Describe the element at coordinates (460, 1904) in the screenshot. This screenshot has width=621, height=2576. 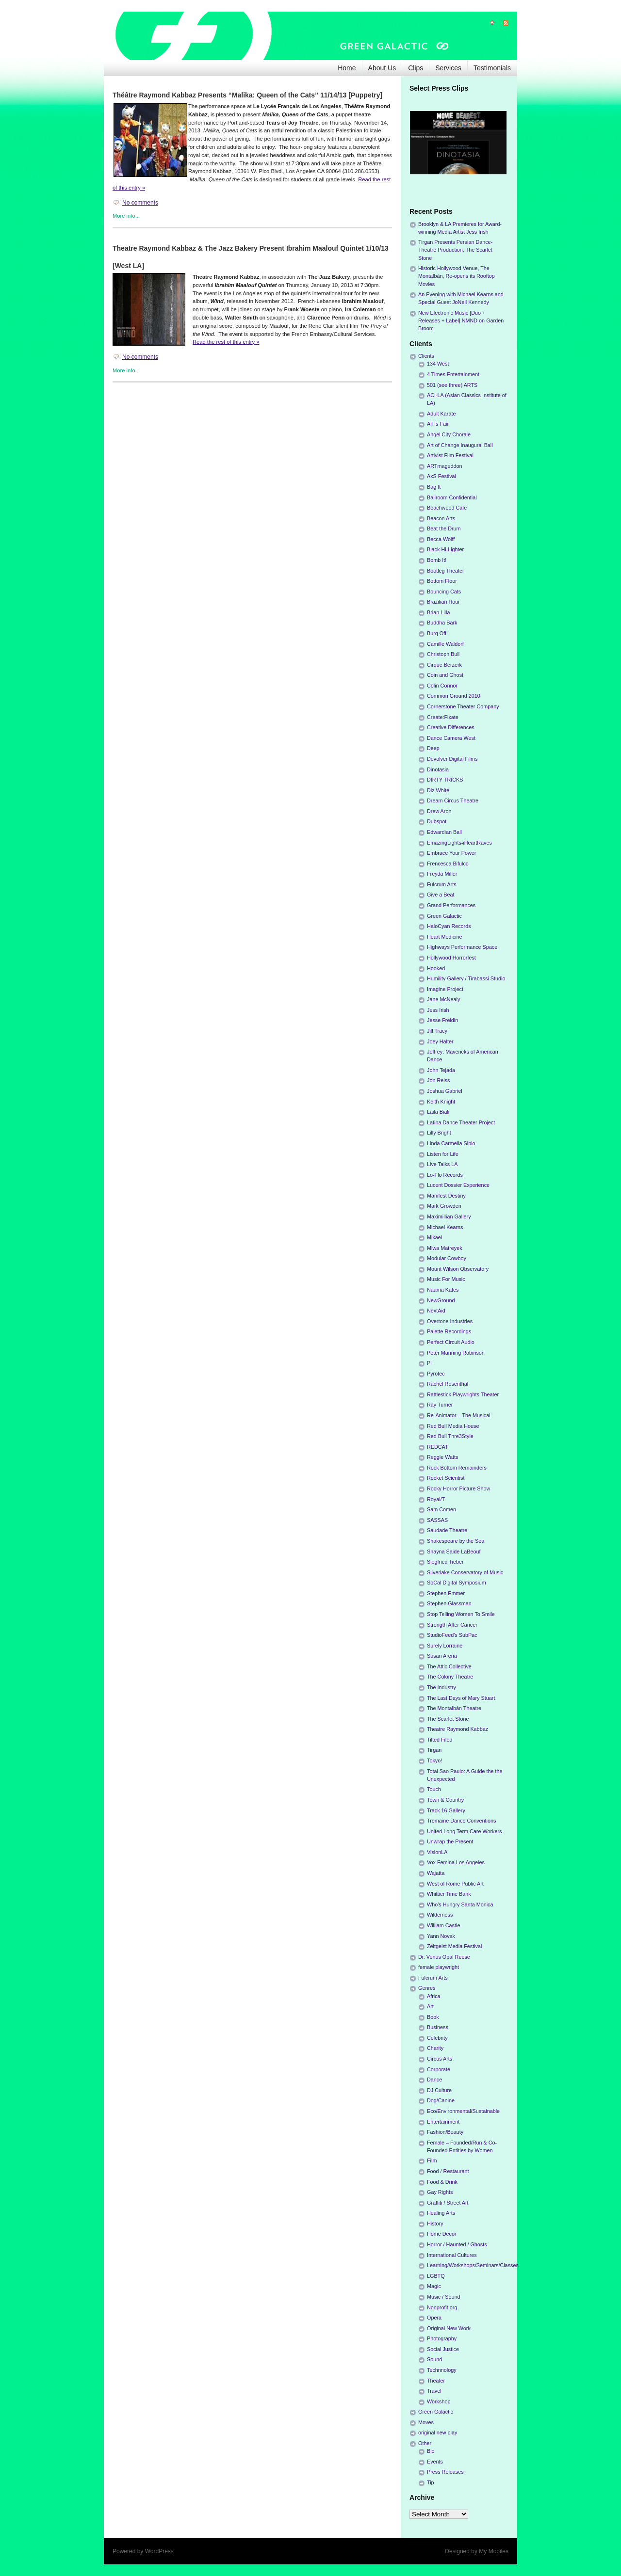
I see `Who's Hungry Santa Monica` at that location.